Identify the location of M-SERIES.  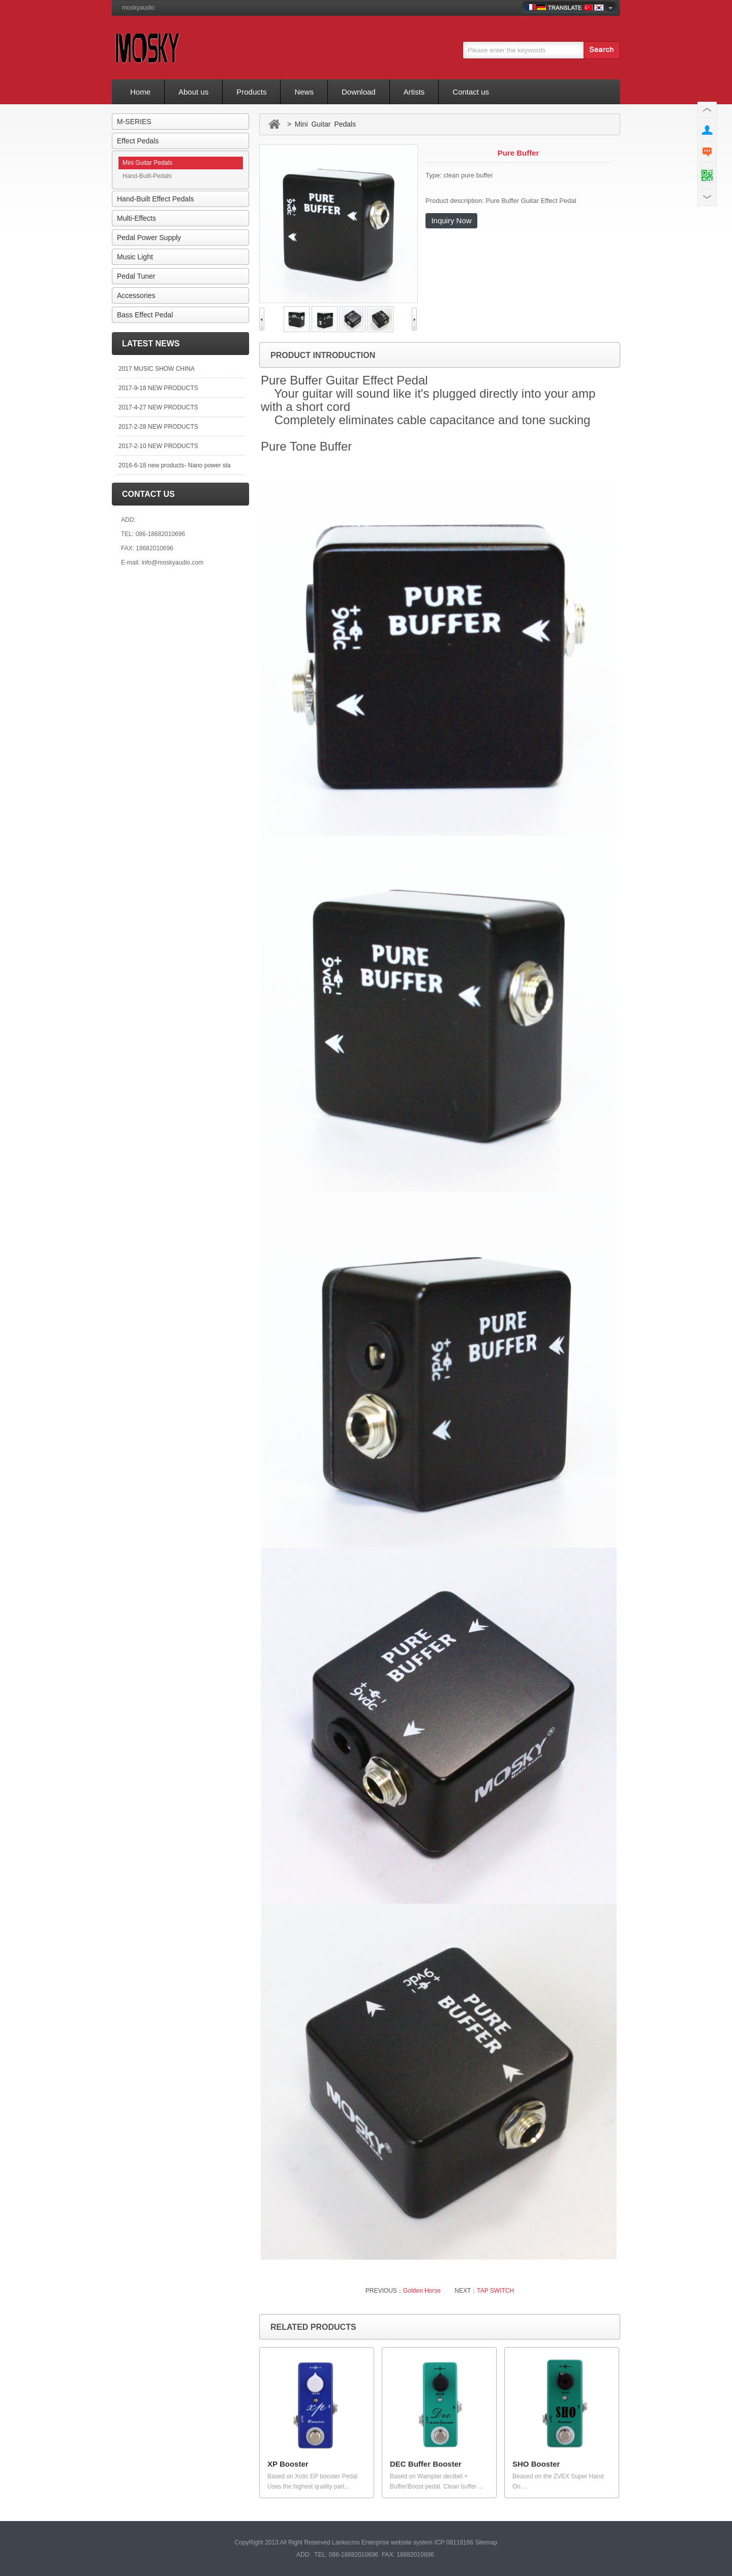
(134, 121).